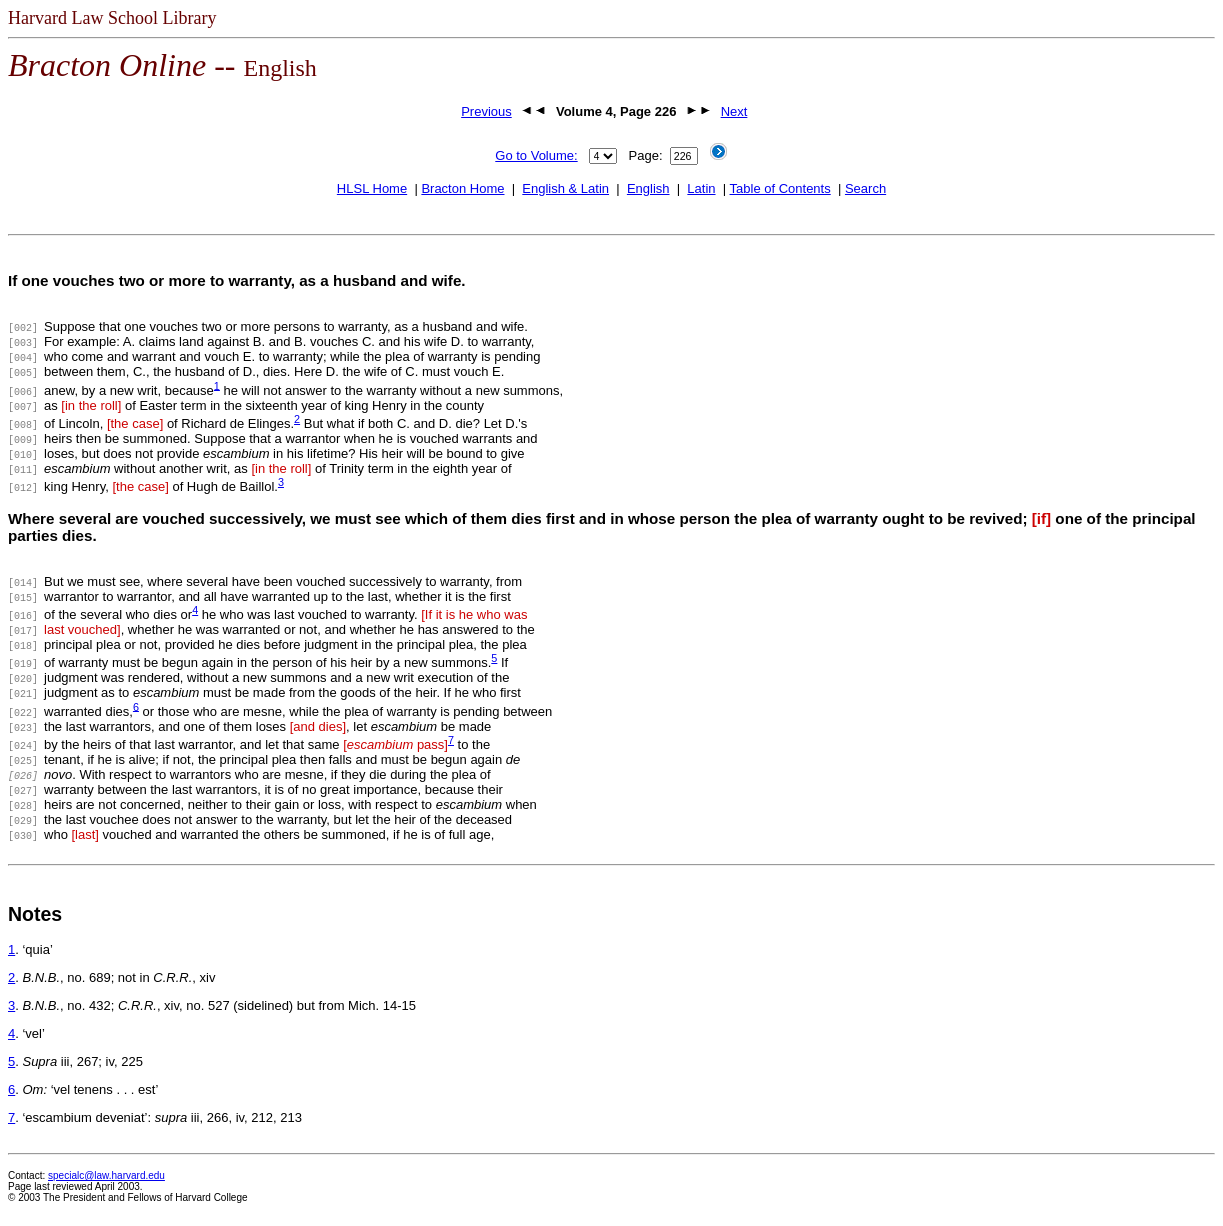 Image resolution: width=1223 pixels, height=1226 pixels. I want to click on Go to Volume:, so click(536, 155).